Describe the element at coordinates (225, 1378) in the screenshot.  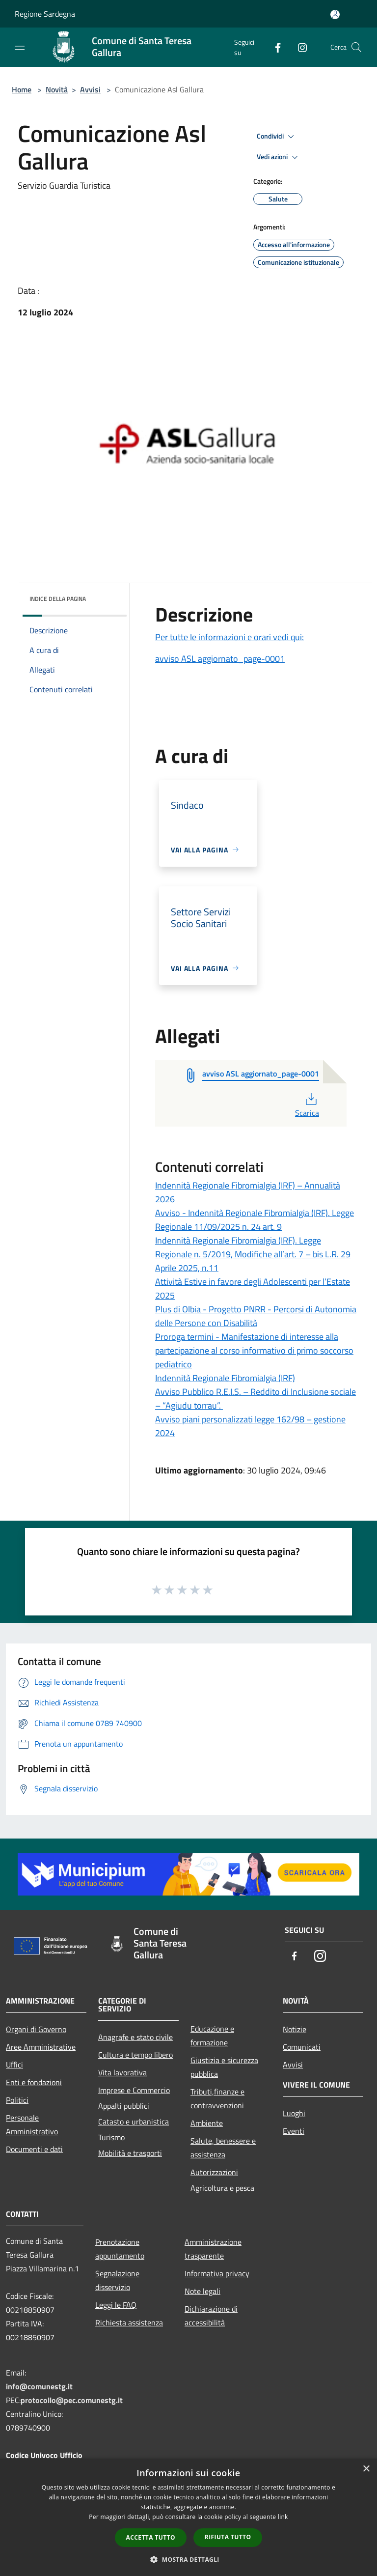
I see `Indennità Regionale Fibromialgia (IRF)` at that location.